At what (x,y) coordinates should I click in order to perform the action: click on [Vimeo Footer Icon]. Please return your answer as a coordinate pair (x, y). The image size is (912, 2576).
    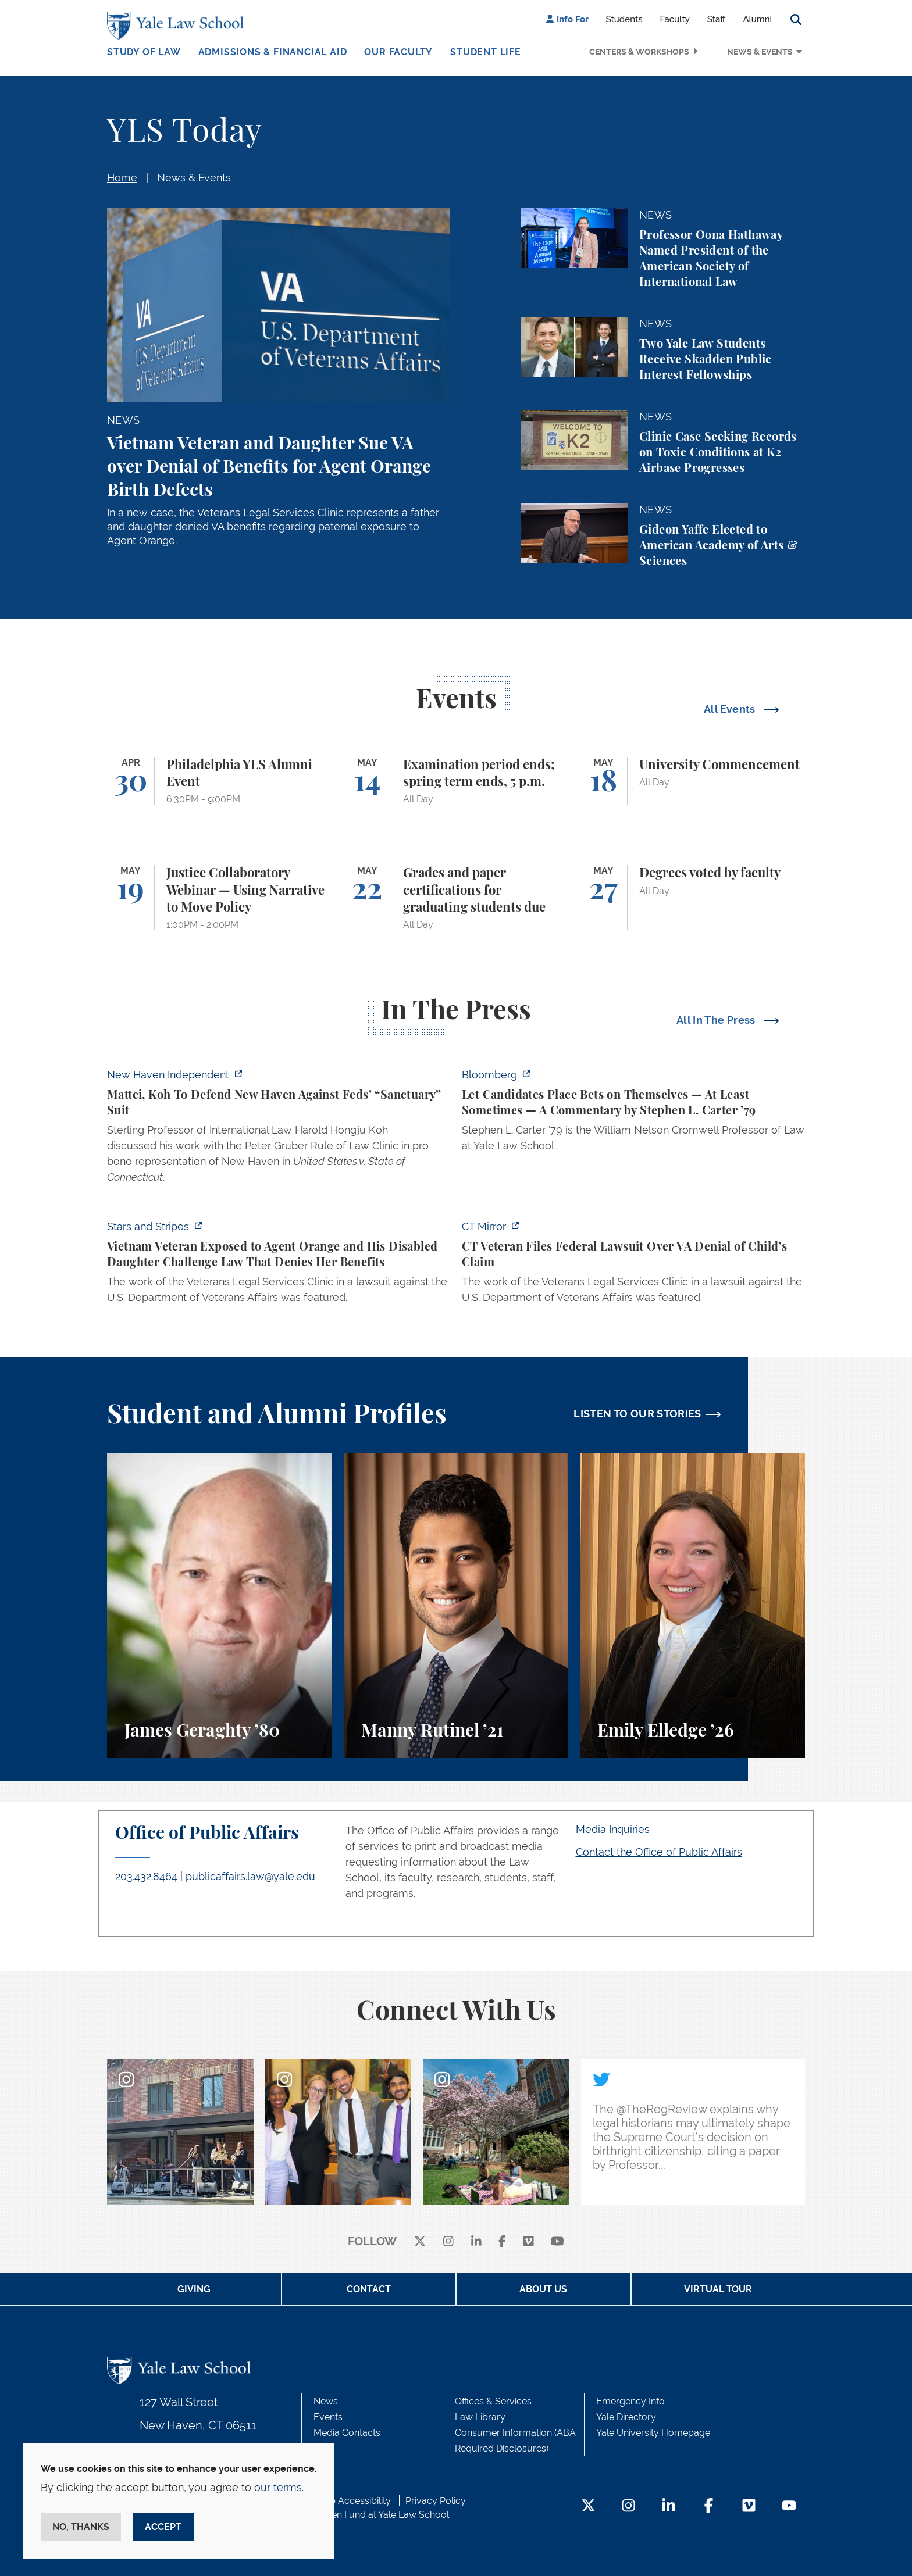
    Looking at the image, I should click on (749, 2506).